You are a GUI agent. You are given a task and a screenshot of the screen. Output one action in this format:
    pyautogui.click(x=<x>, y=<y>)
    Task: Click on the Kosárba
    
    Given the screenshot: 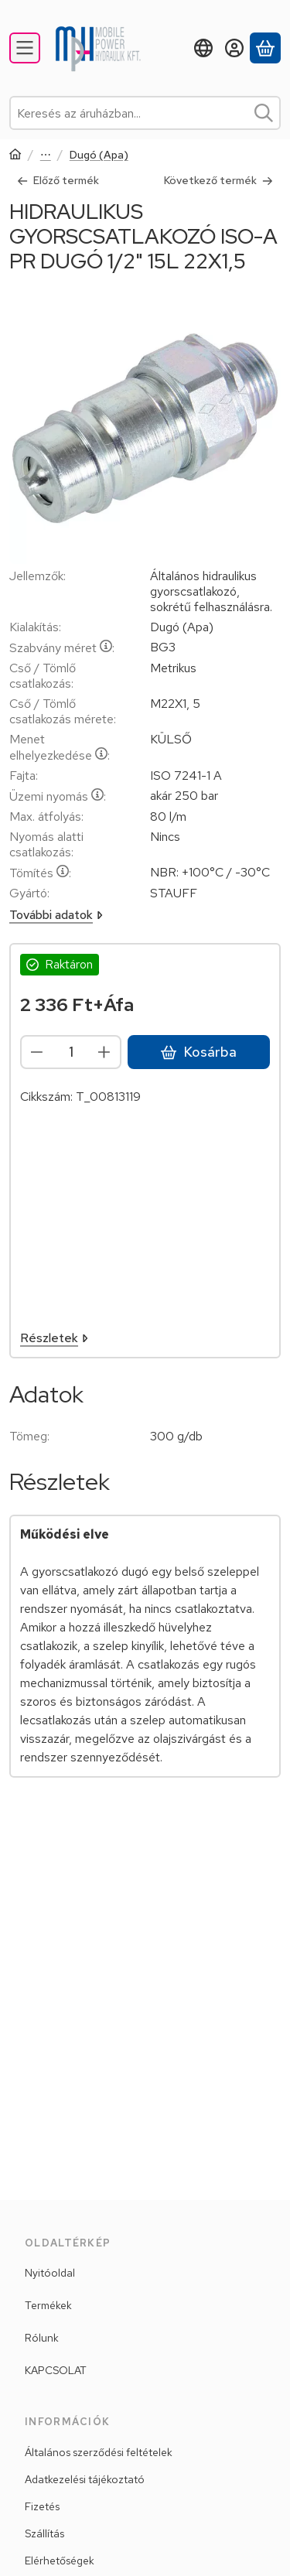 What is the action you would take?
    pyautogui.click(x=199, y=1052)
    